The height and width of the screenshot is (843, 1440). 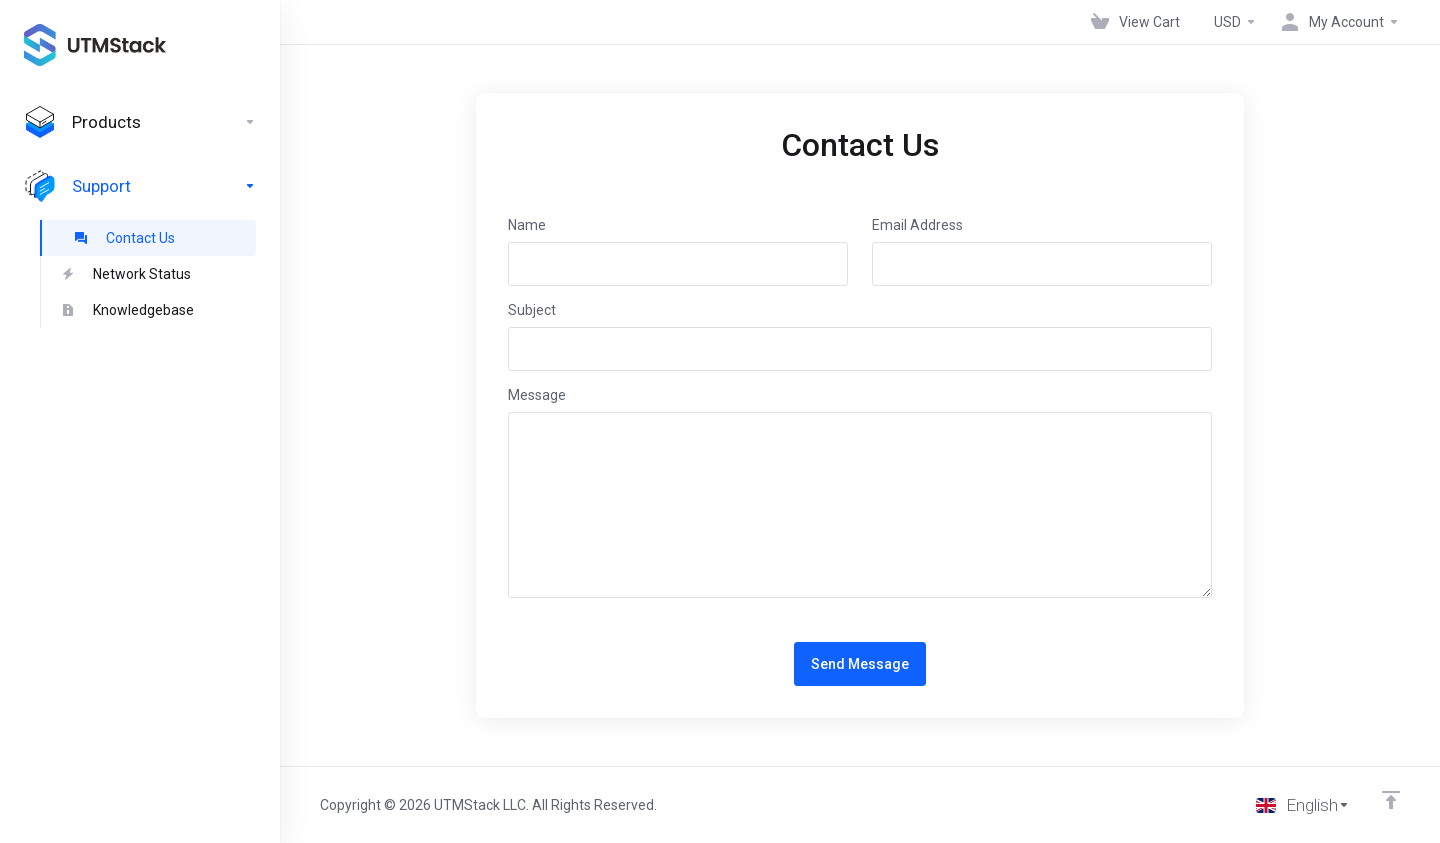 What do you see at coordinates (537, 395) in the screenshot?
I see `Message` at bounding box center [537, 395].